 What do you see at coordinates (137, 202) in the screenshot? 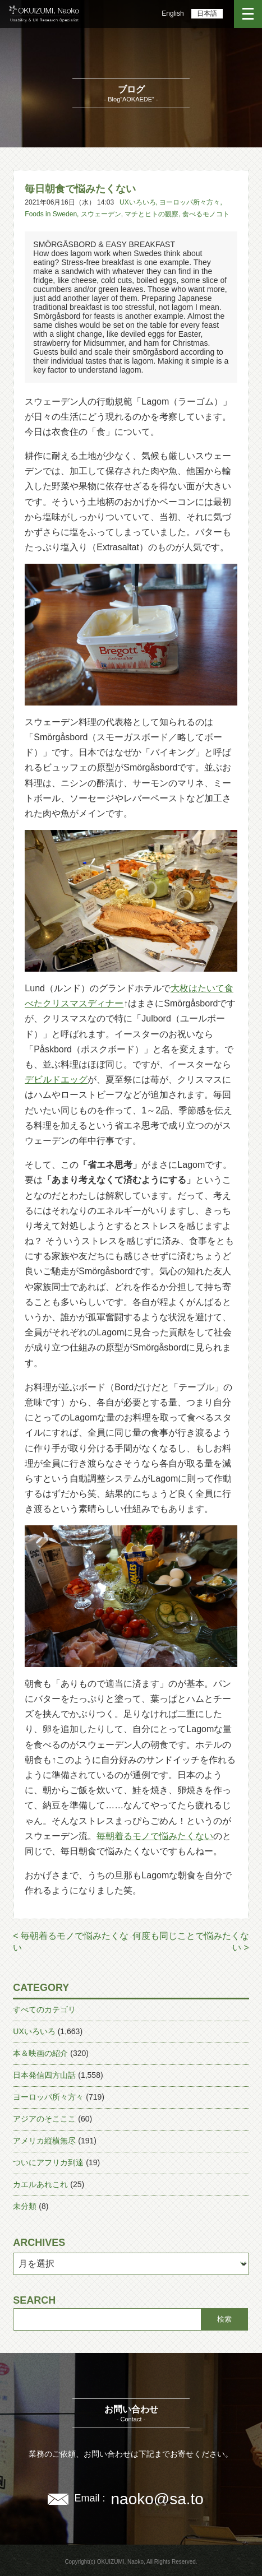
I see `UXいろいろ` at bounding box center [137, 202].